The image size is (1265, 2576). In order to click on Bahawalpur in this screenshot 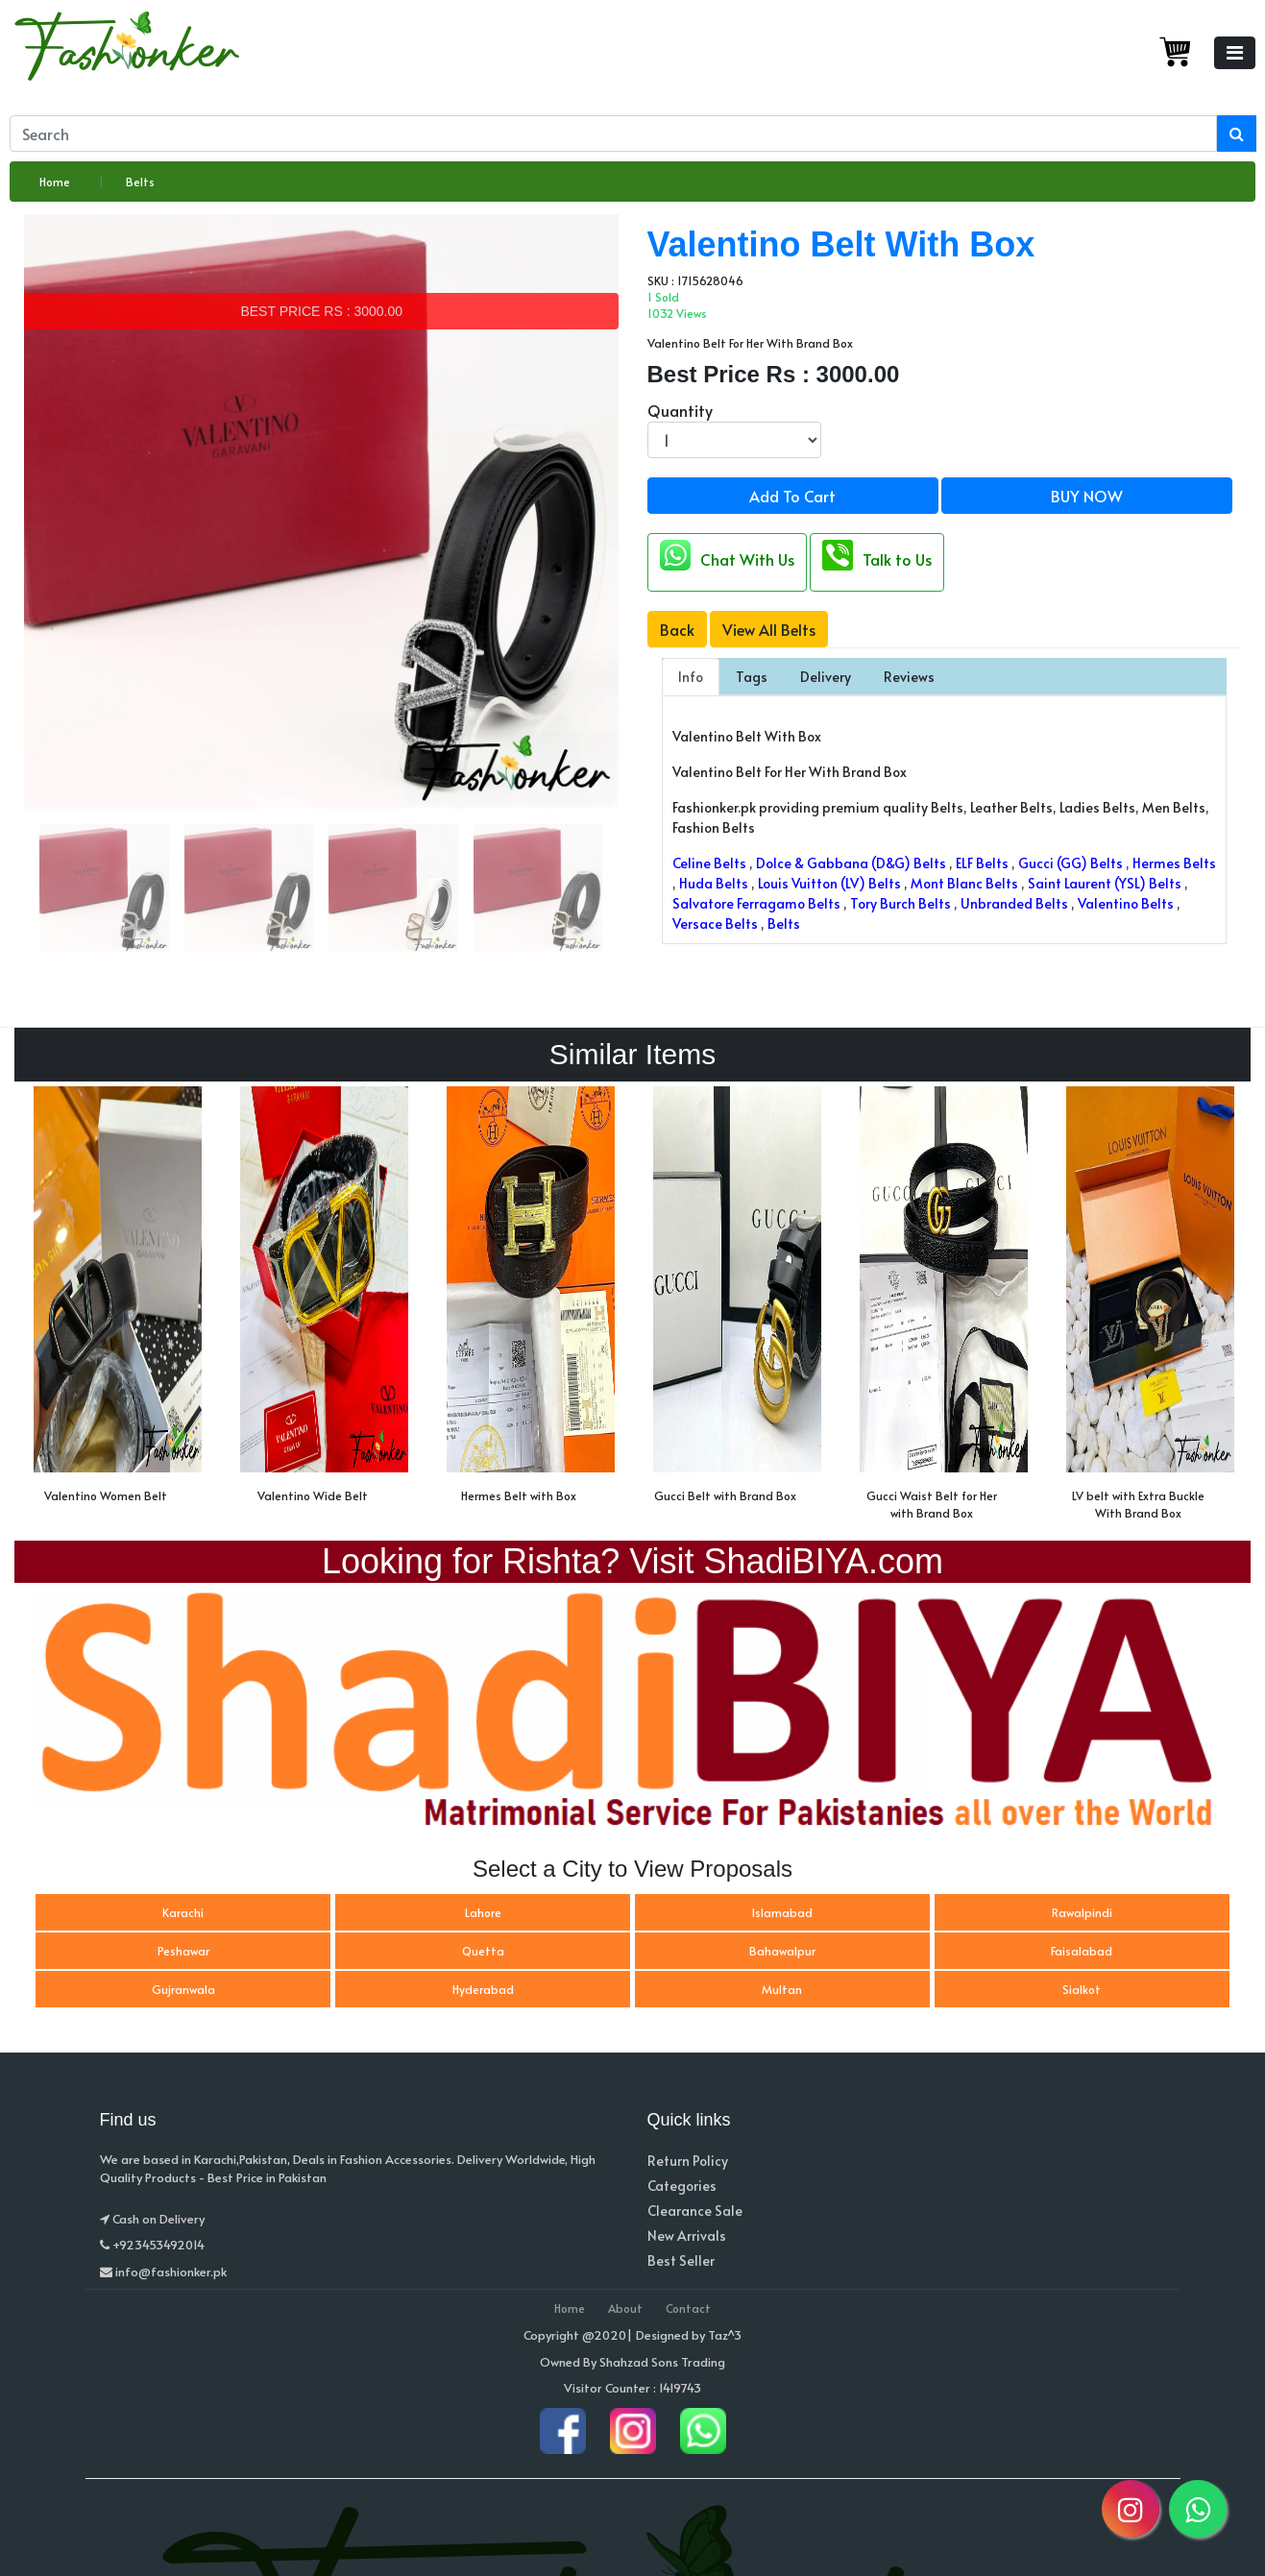, I will do `click(782, 1950)`.